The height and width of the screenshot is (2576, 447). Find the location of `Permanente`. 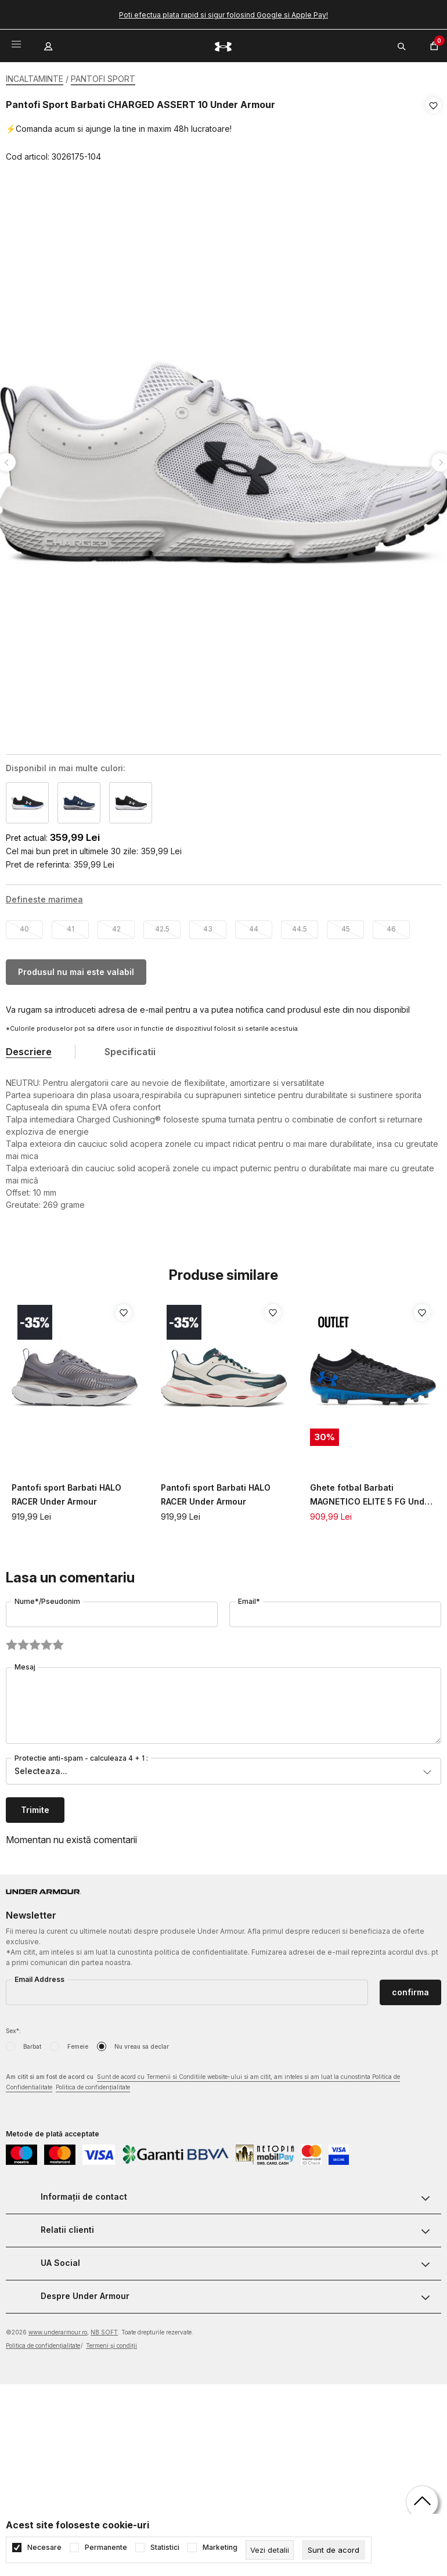

Permanente is located at coordinates (106, 2547).